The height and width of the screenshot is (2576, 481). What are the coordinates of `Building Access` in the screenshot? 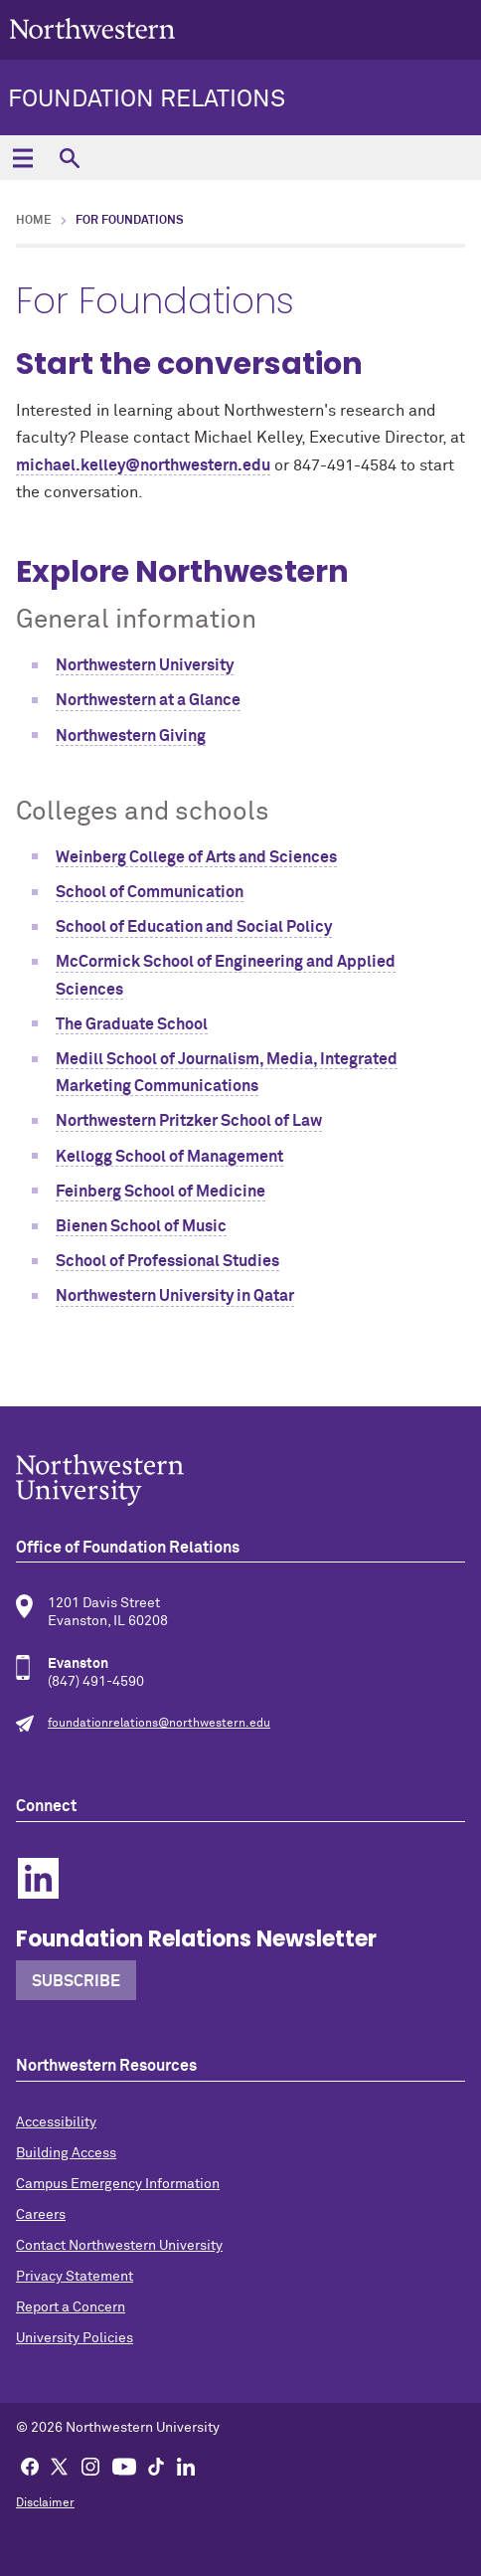 It's located at (66, 2153).